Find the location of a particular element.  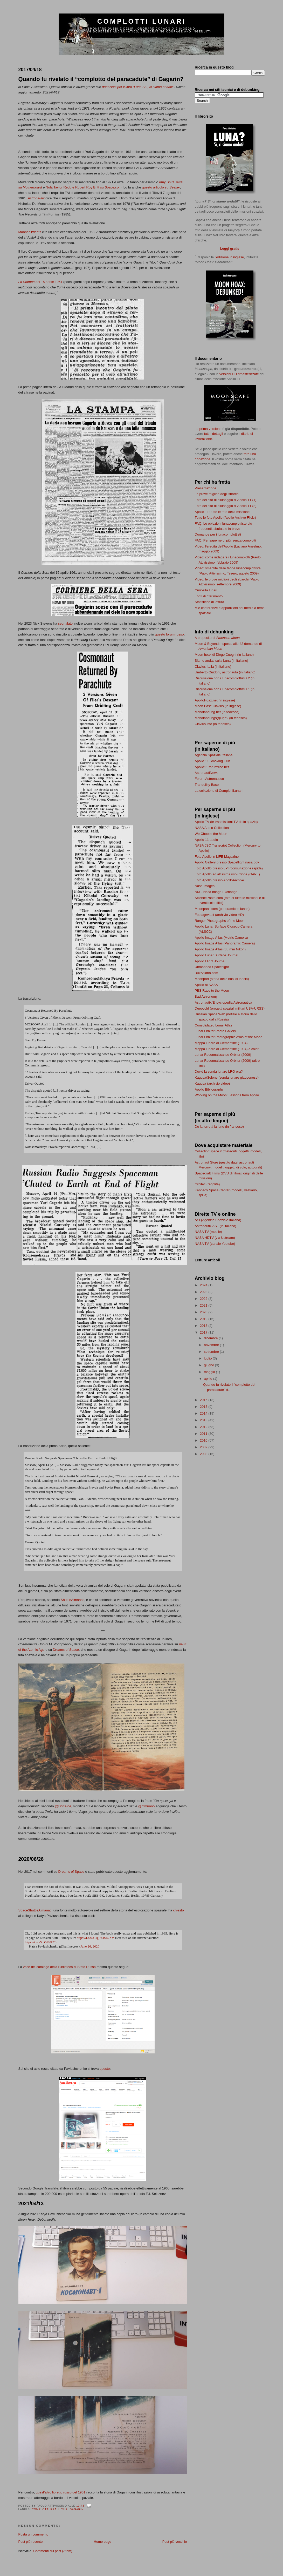

A proposito di is located at coordinates (217, 638).